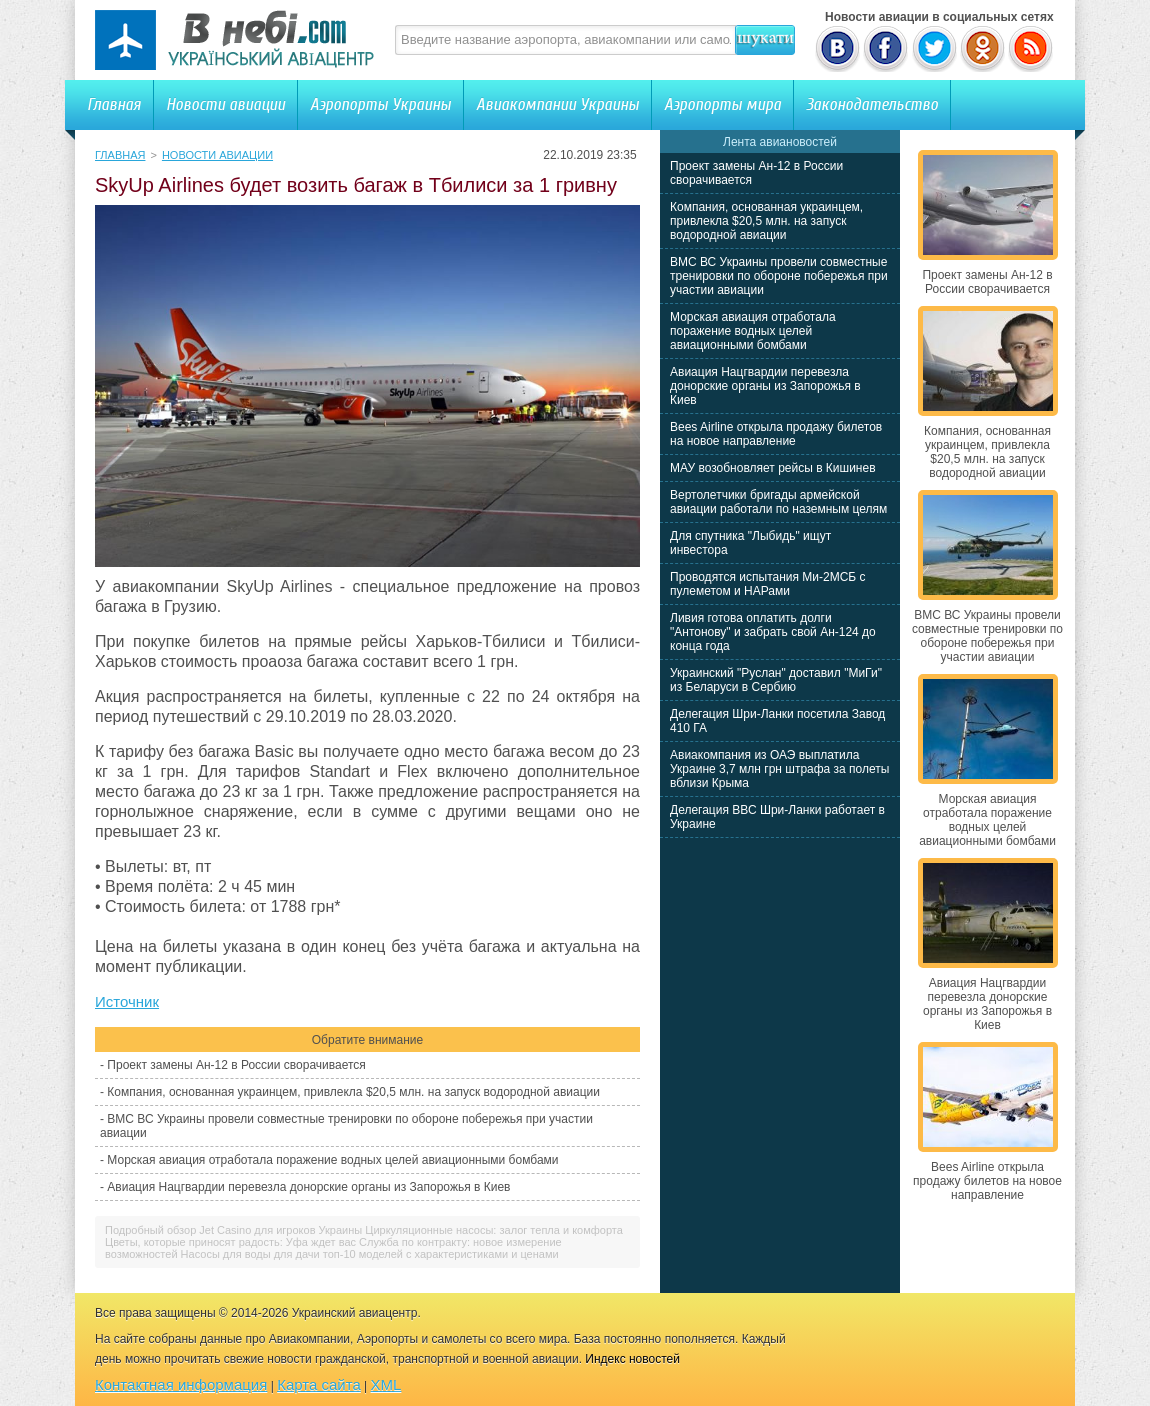 This screenshot has width=1150, height=1406. What do you see at coordinates (332, 1160) in the screenshot?
I see `Морская авиация отработала поражение водных целей авиационными бомбами` at bounding box center [332, 1160].